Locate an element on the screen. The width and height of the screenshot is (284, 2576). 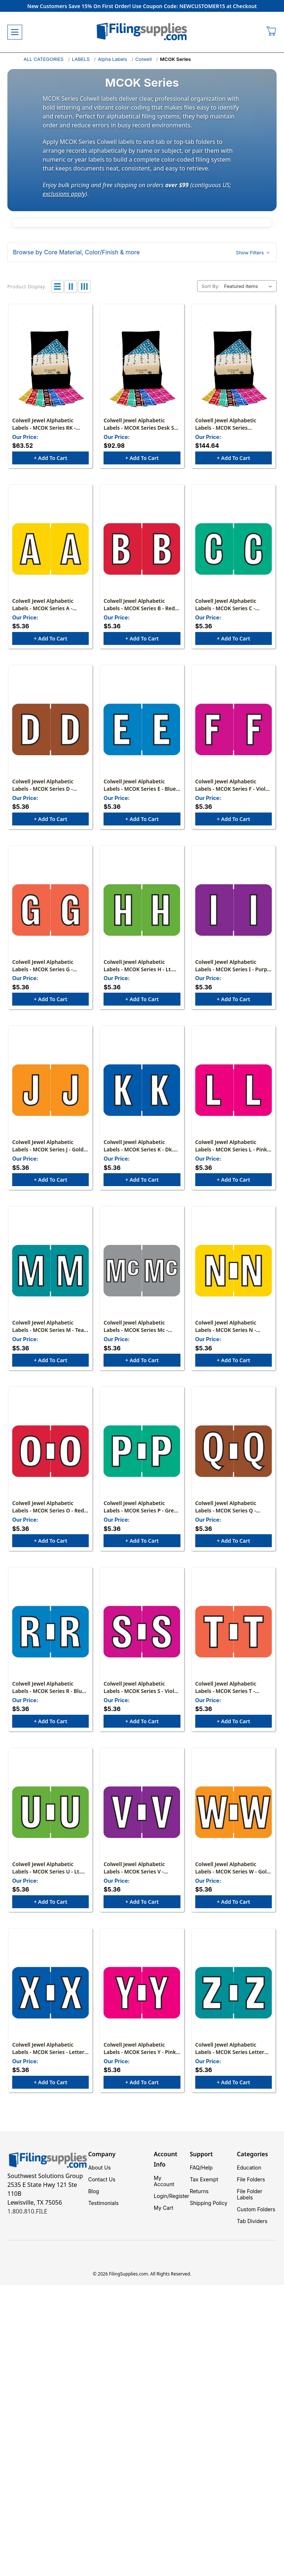
Login/ is located at coordinates (161, 2196).